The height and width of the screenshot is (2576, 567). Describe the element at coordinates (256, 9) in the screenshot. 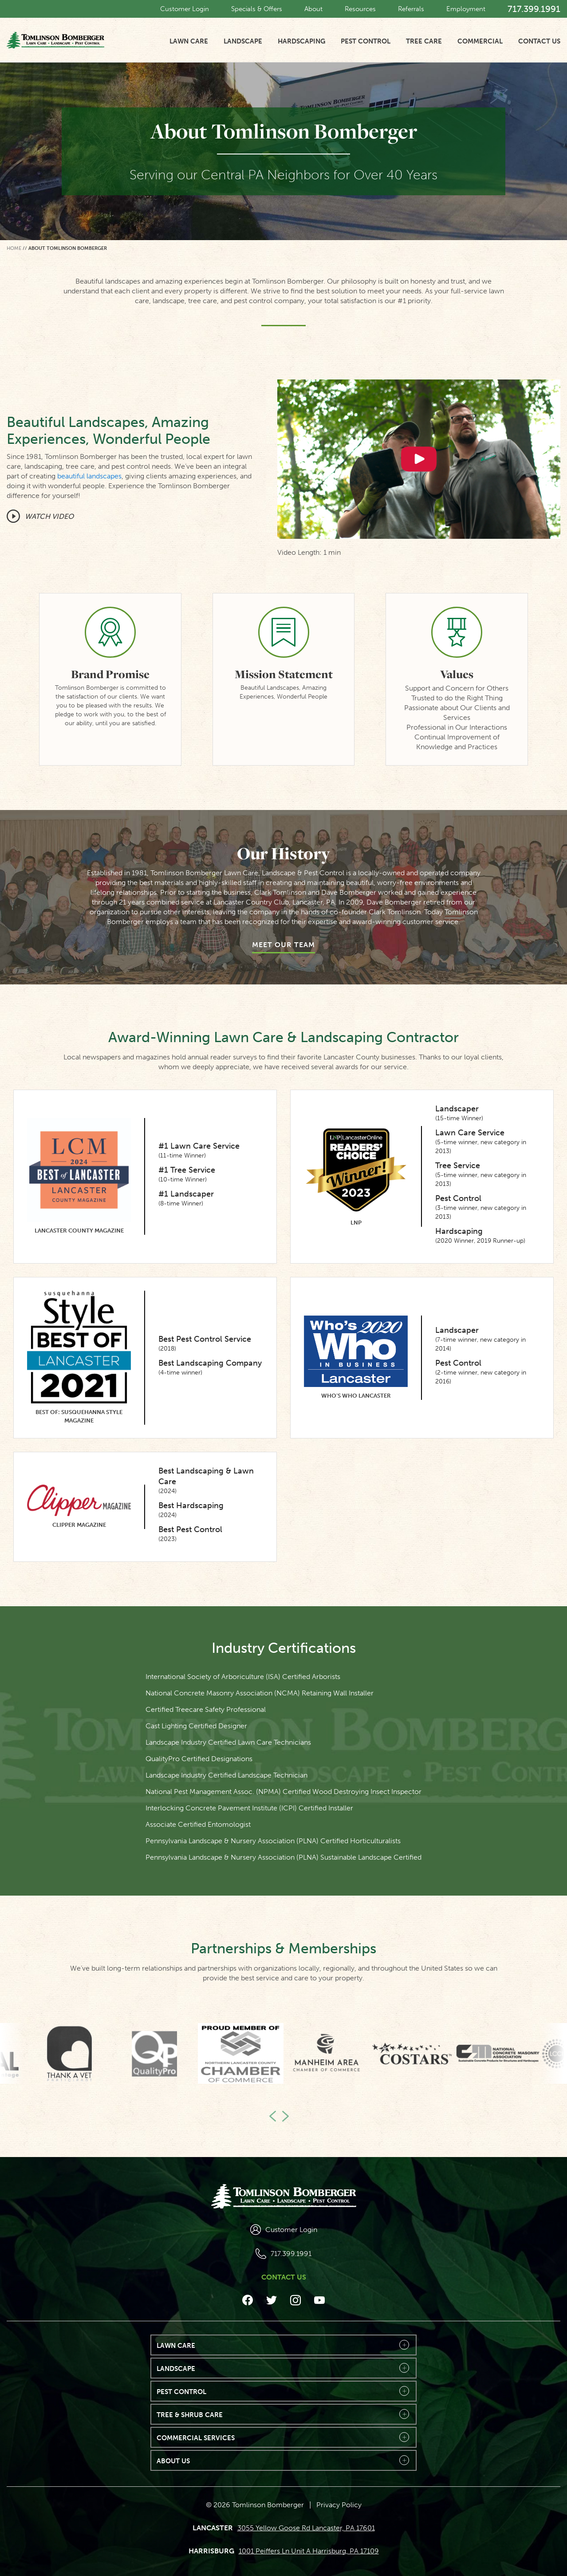

I see `Specials & Offers` at that location.